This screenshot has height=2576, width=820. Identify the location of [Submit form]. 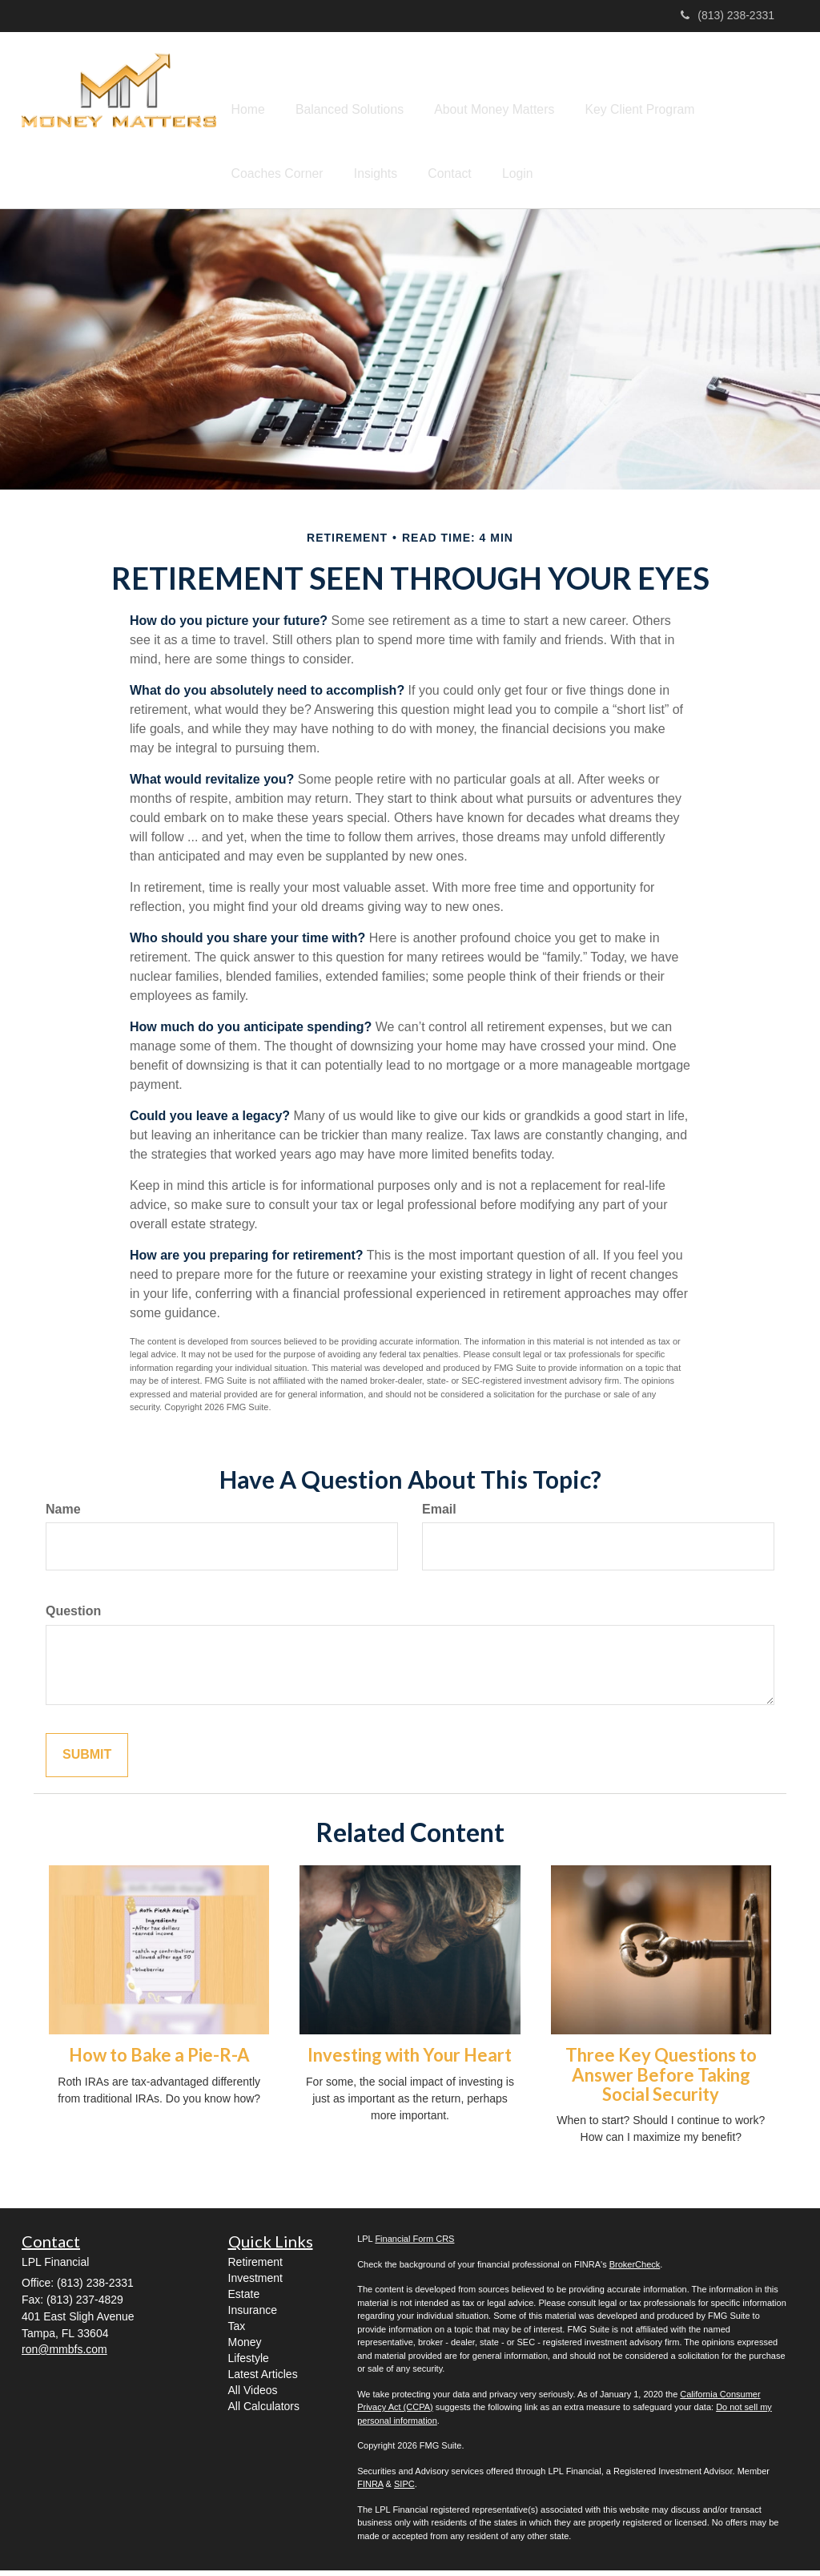
(87, 1761).